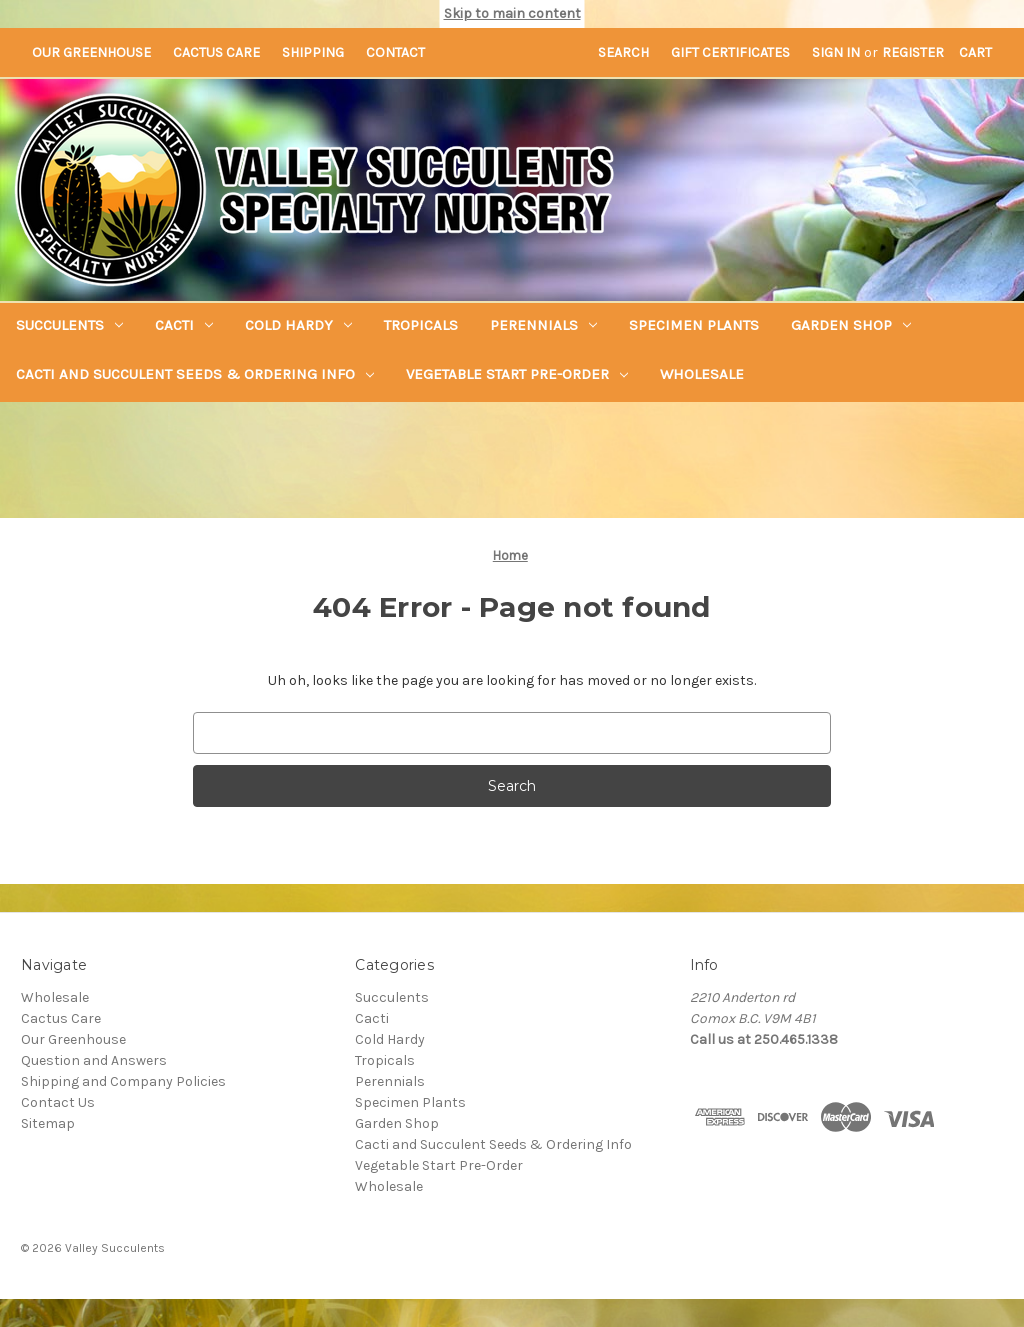 The height and width of the screenshot is (1327, 1024). What do you see at coordinates (975, 52) in the screenshot?
I see `[Cart with 0 items]` at bounding box center [975, 52].